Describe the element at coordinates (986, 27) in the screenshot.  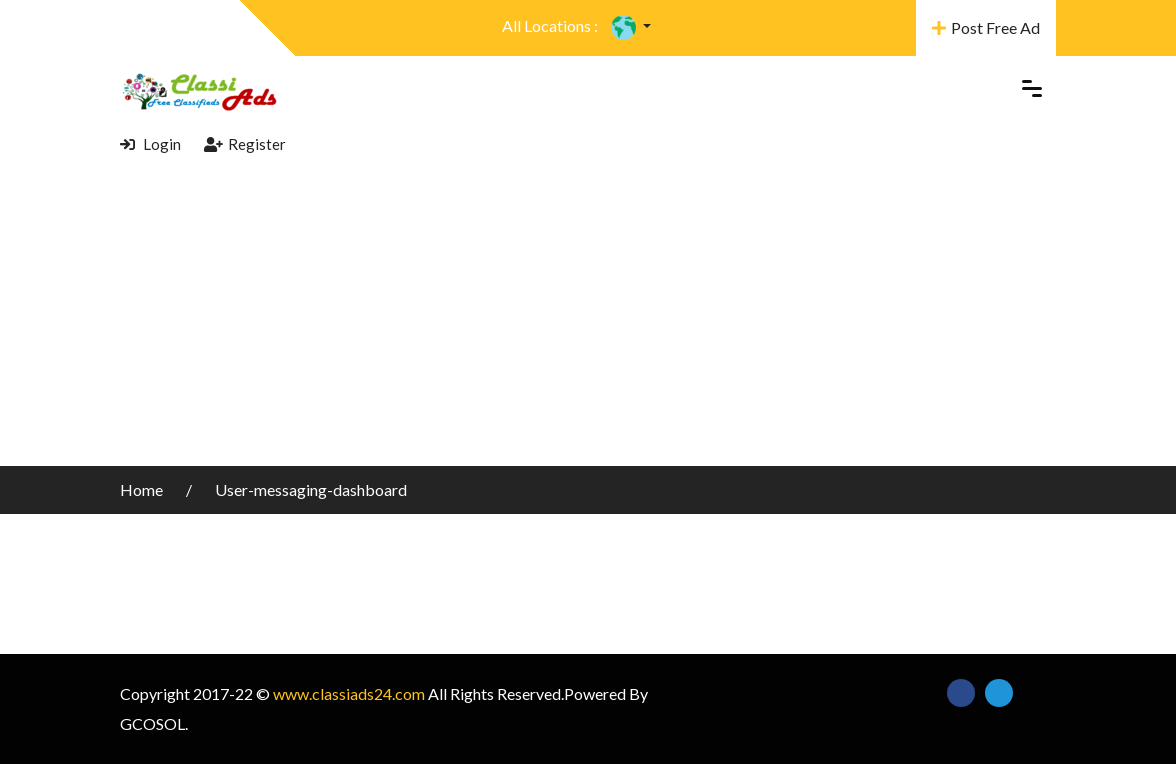
I see `Post Free Ad` at that location.